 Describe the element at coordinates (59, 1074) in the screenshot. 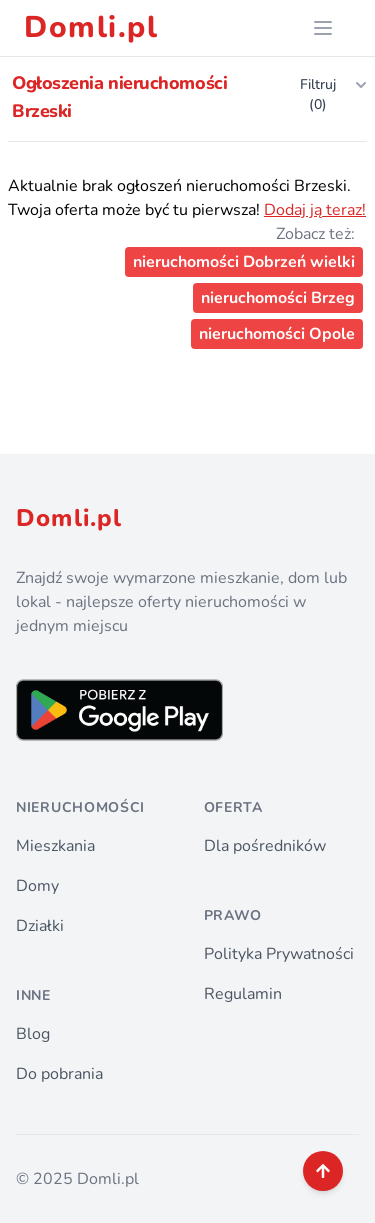

I see `Do pobrania` at that location.